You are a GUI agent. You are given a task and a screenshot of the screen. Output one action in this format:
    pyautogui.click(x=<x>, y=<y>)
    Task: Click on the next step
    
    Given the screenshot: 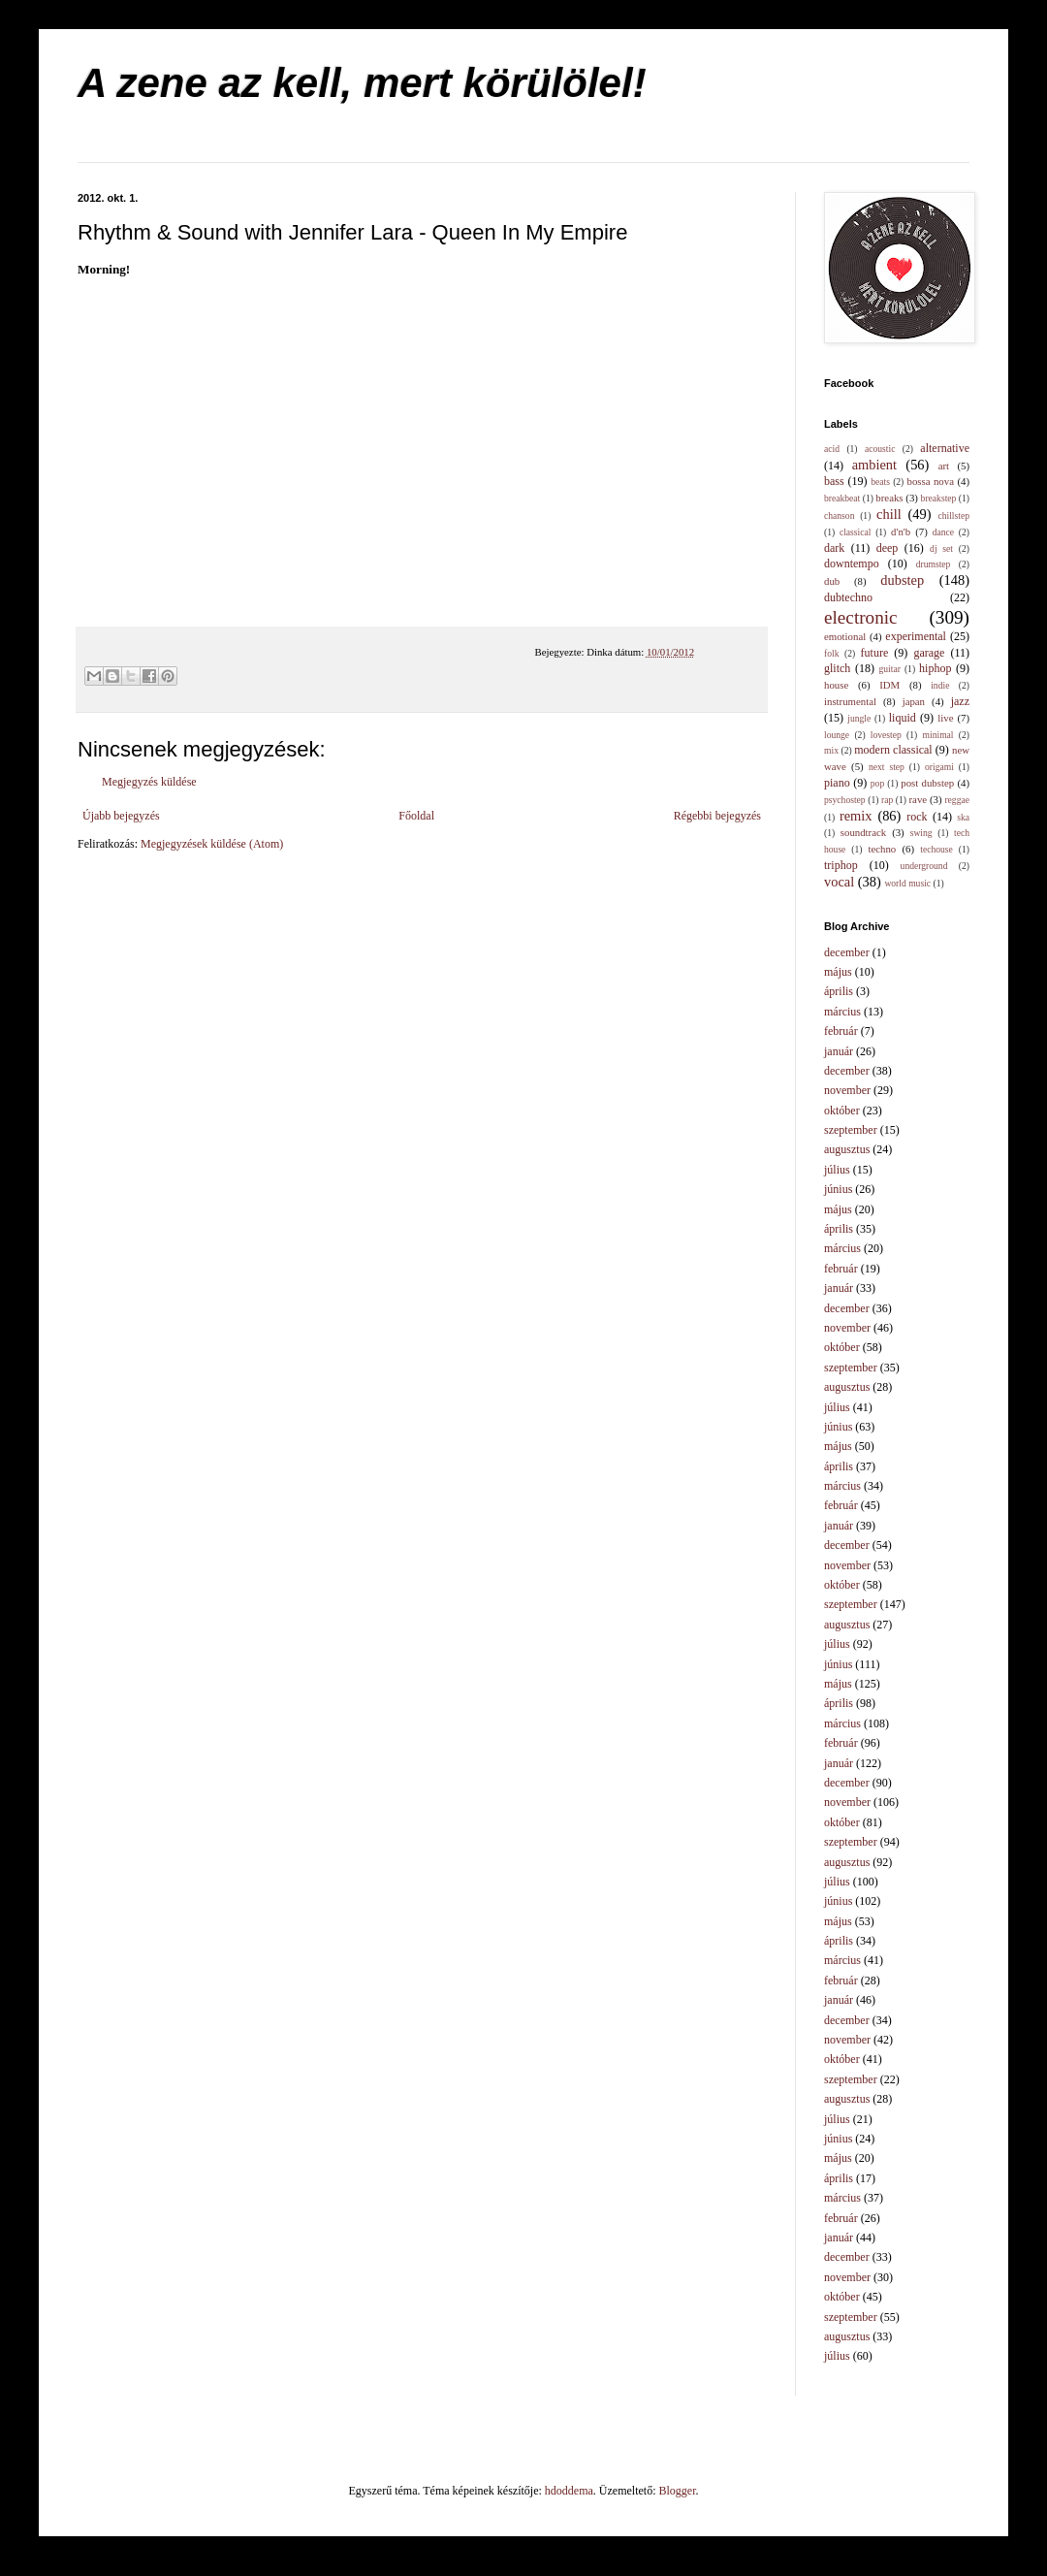 What is the action you would take?
    pyautogui.click(x=886, y=766)
    